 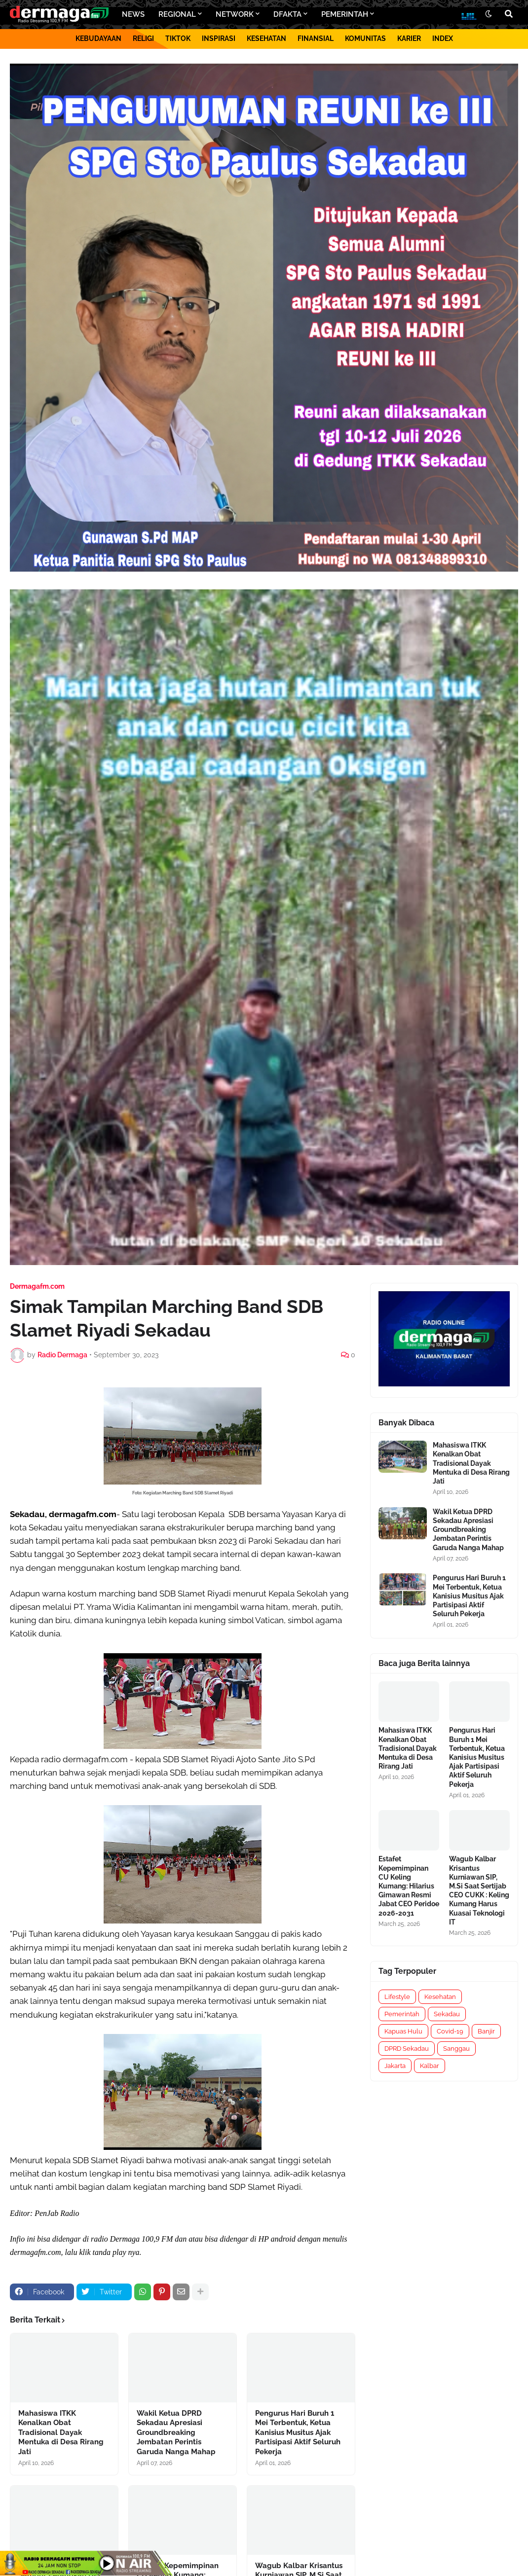 What do you see at coordinates (409, 38) in the screenshot?
I see `KARIER` at bounding box center [409, 38].